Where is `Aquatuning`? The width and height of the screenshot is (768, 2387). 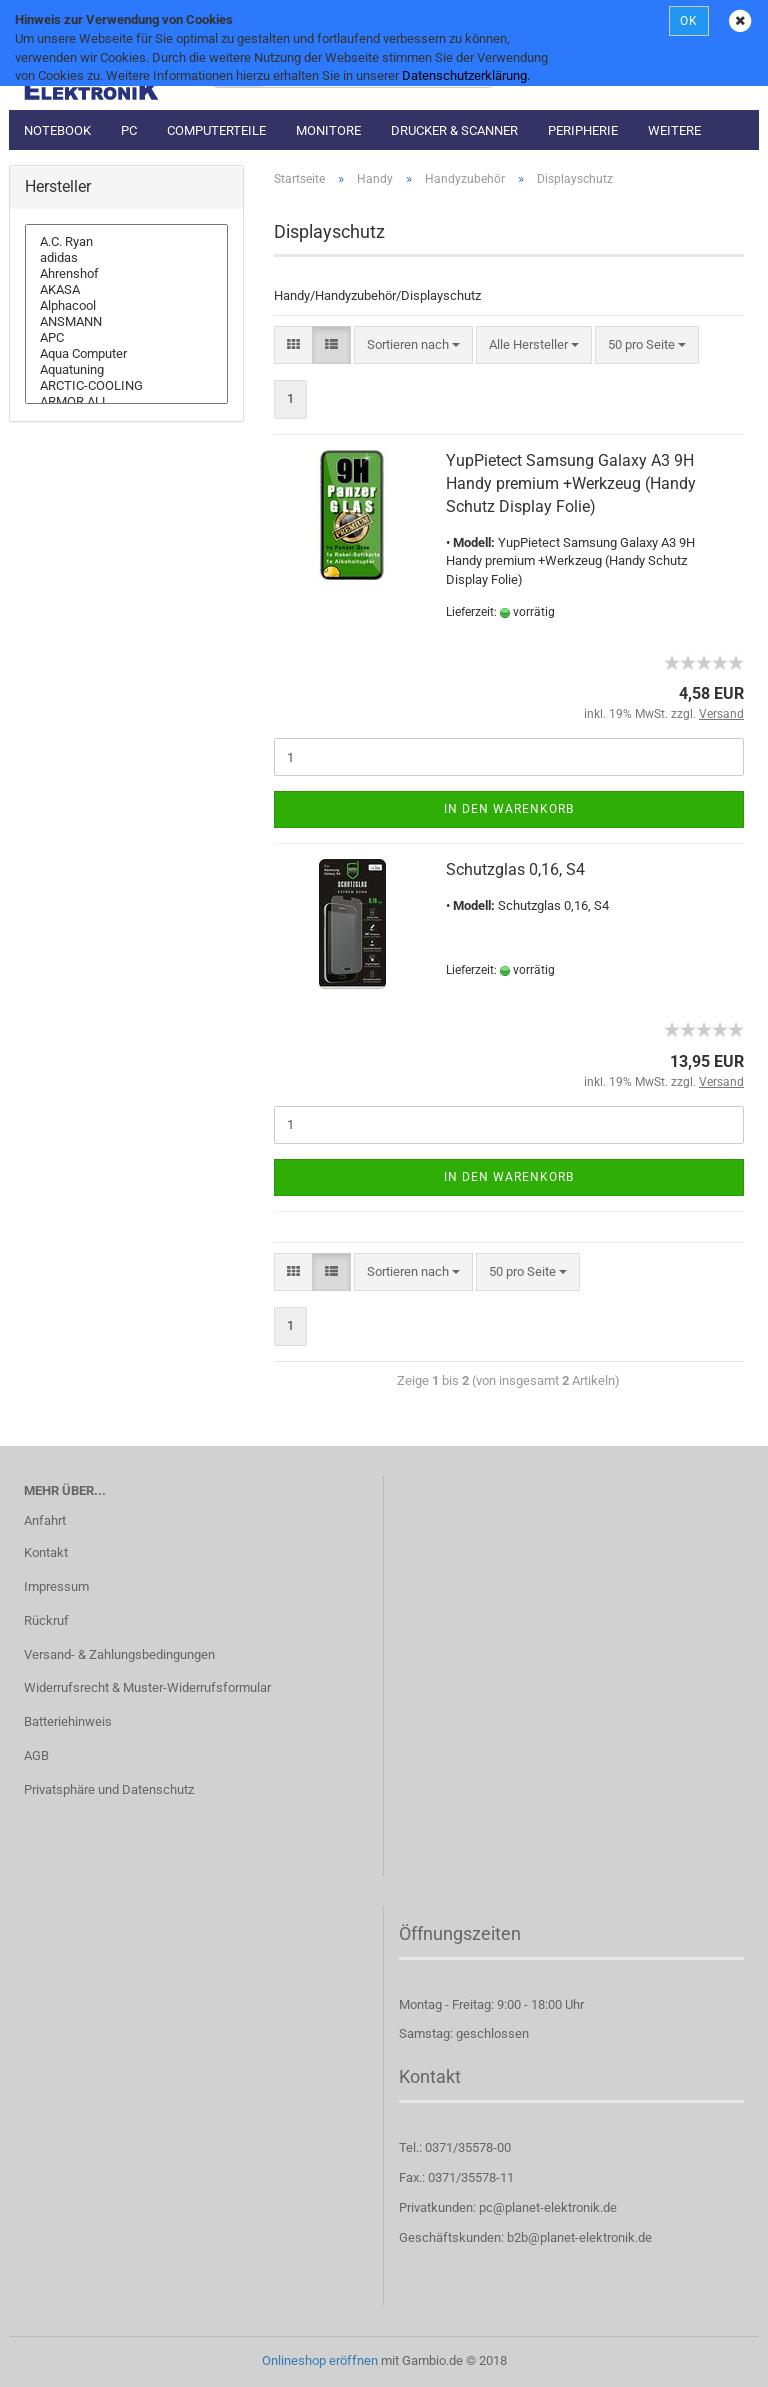
Aquatuning is located at coordinates (126, 370).